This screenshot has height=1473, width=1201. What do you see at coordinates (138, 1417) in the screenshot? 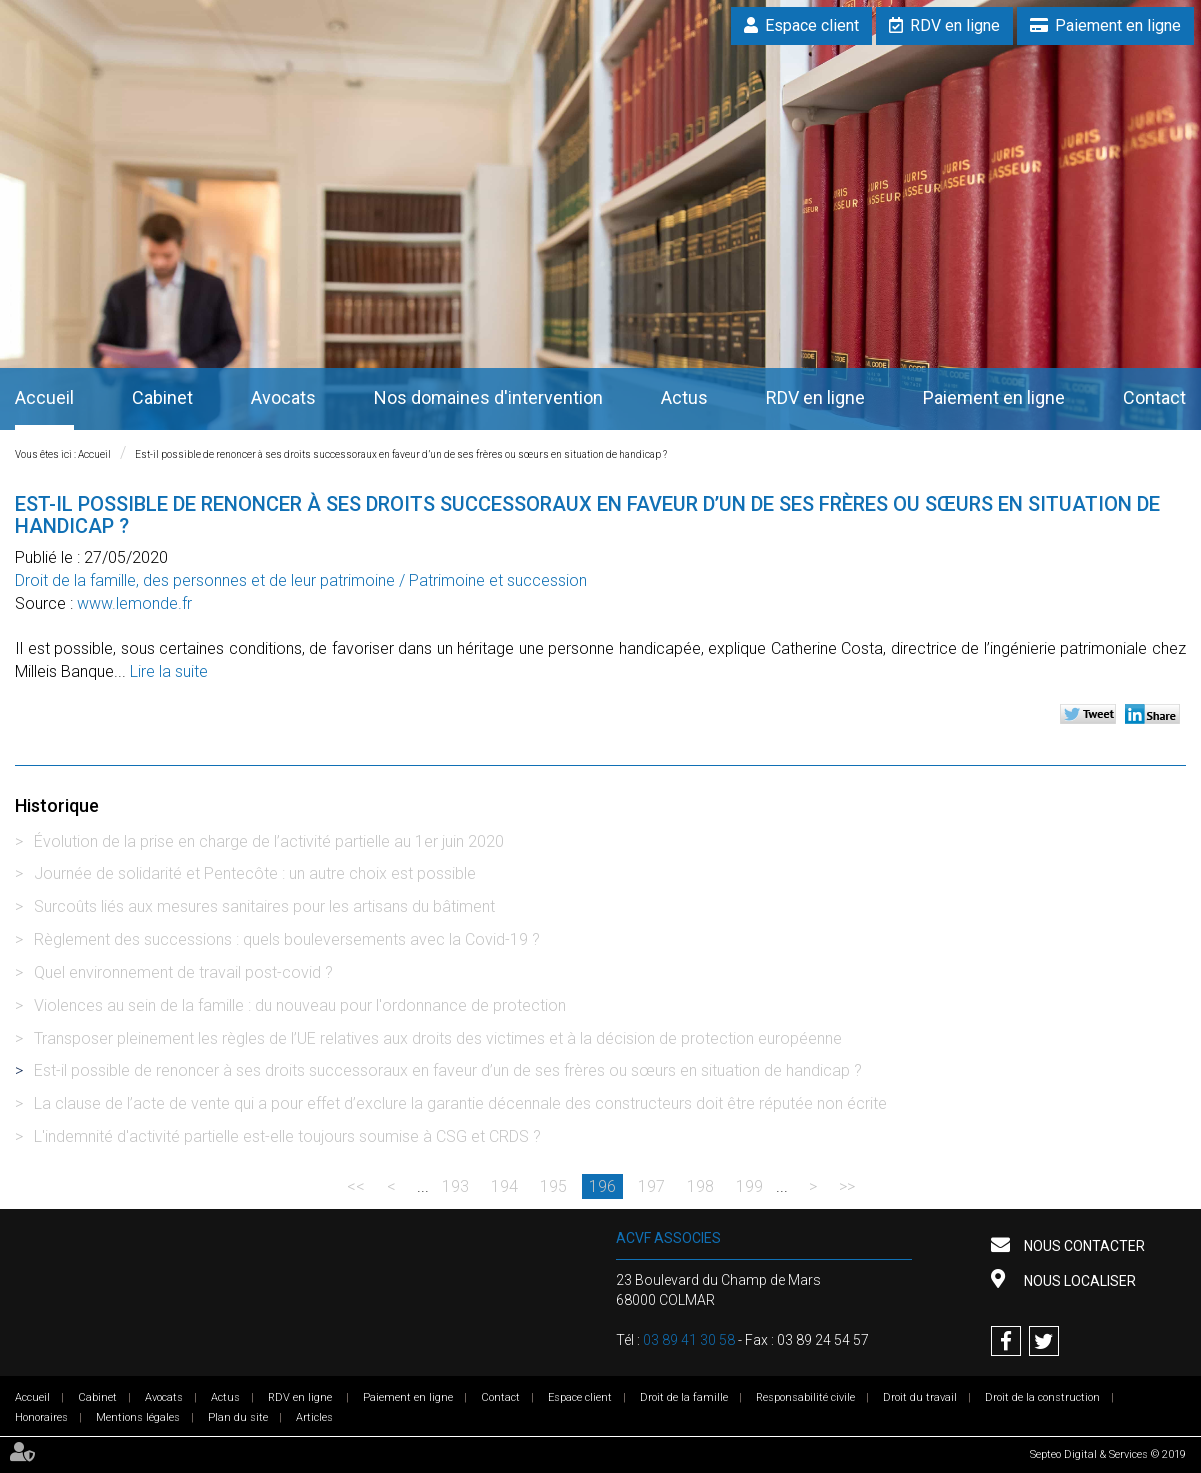
I see `Mentions légales` at bounding box center [138, 1417].